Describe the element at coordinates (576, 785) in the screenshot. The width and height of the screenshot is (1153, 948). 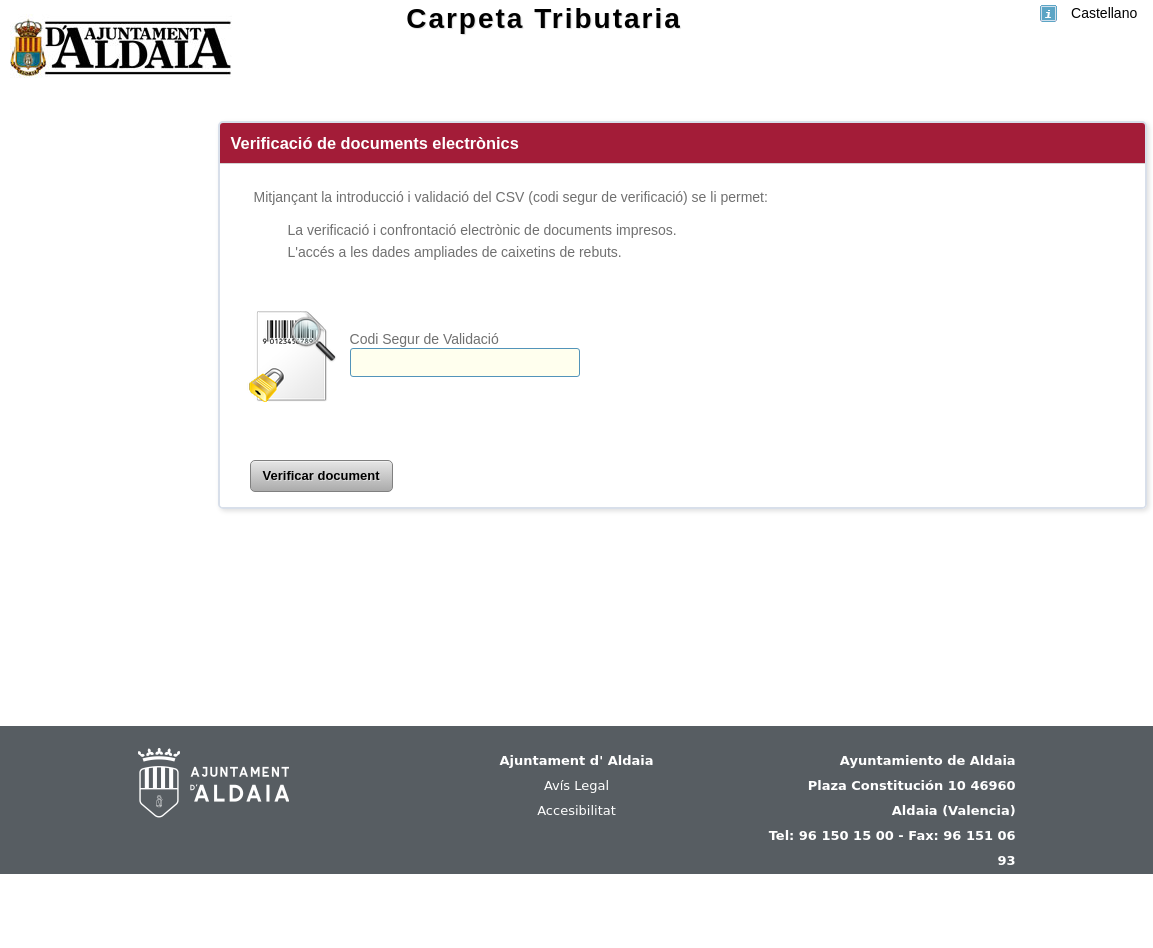
I see `Avís Legal` at that location.